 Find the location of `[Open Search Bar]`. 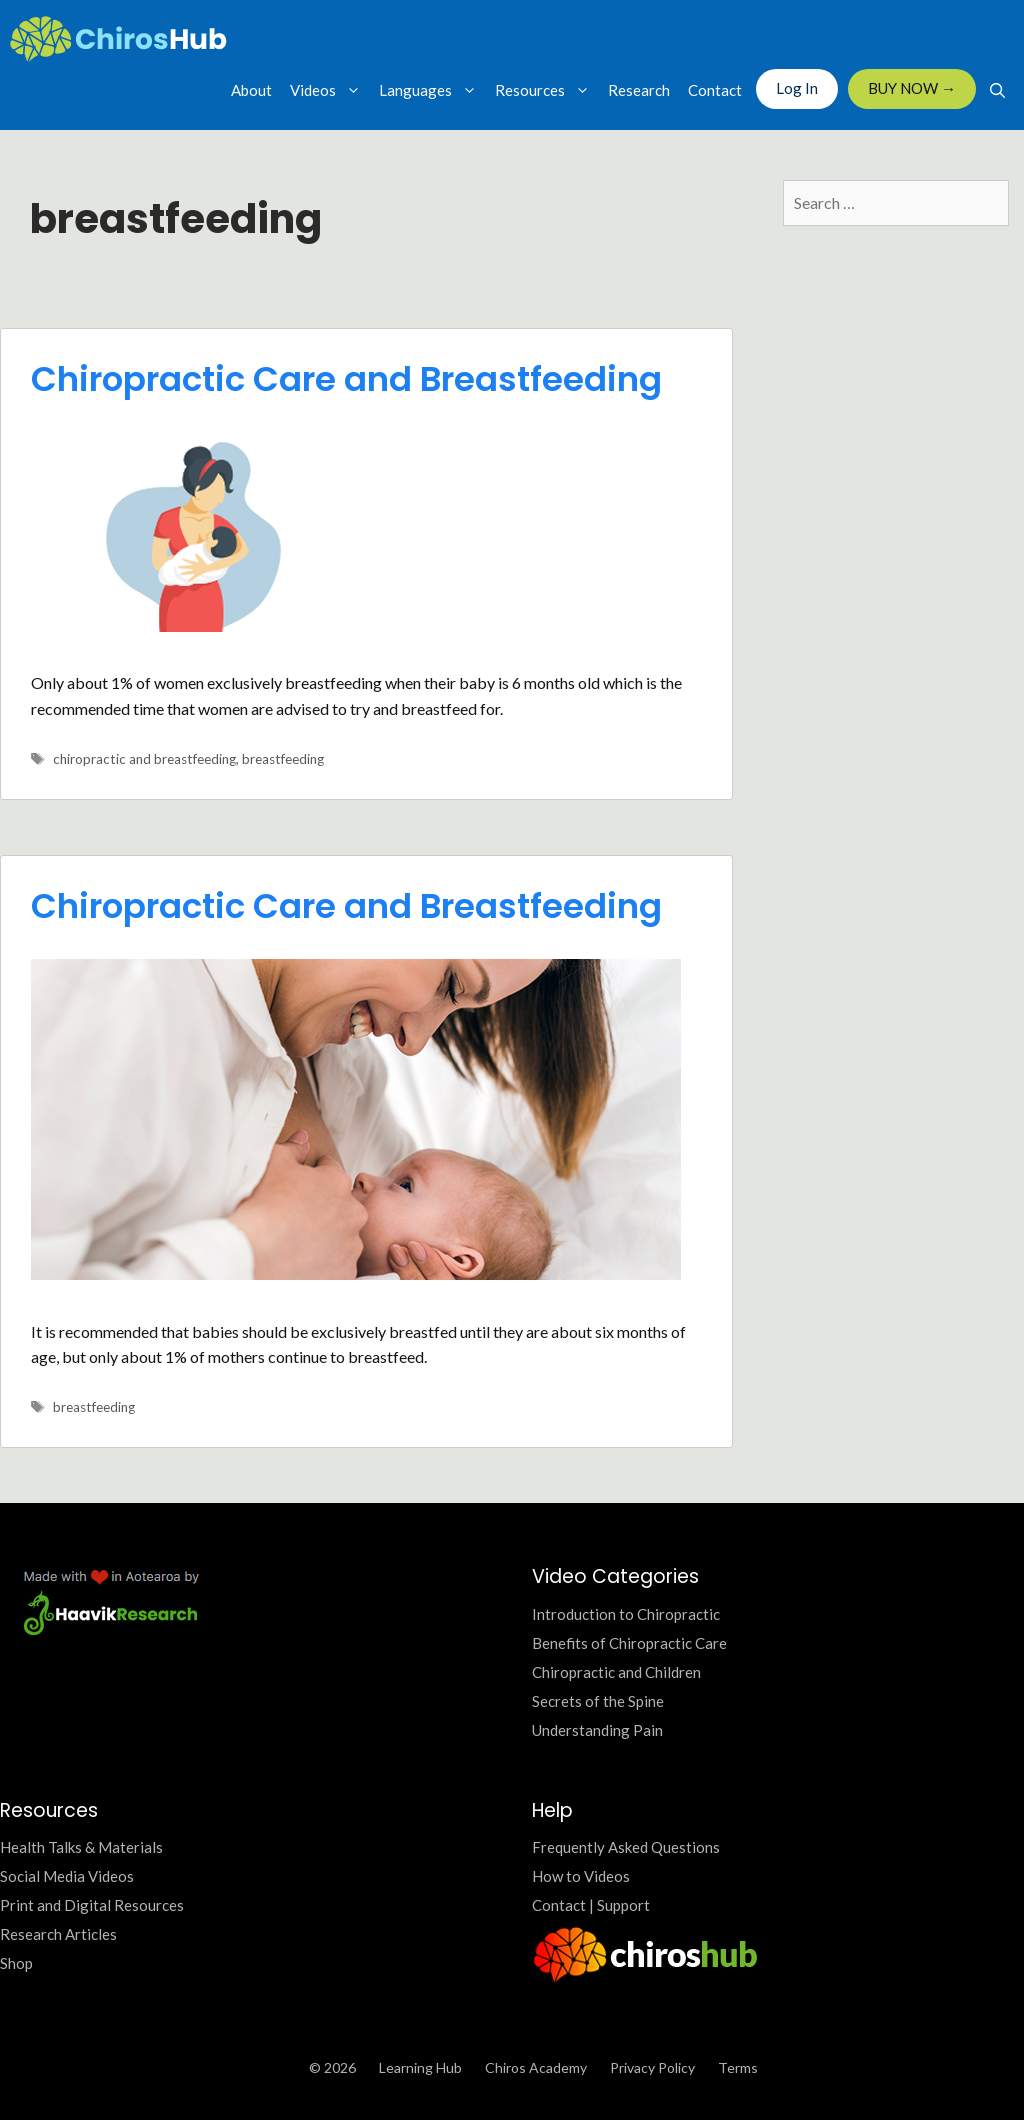

[Open Search Bar] is located at coordinates (997, 90).